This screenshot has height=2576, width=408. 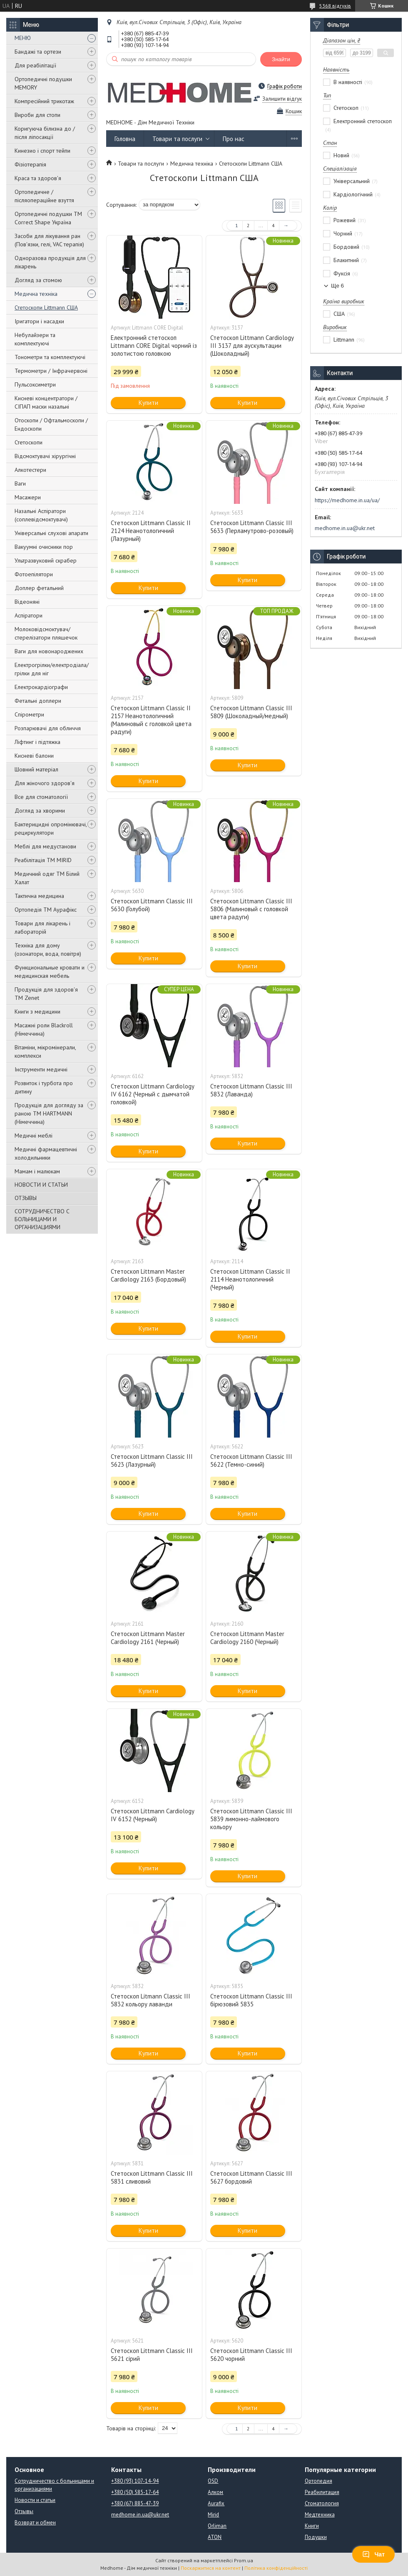 I want to click on Ліфтинг і підтяжка, so click(x=37, y=742).